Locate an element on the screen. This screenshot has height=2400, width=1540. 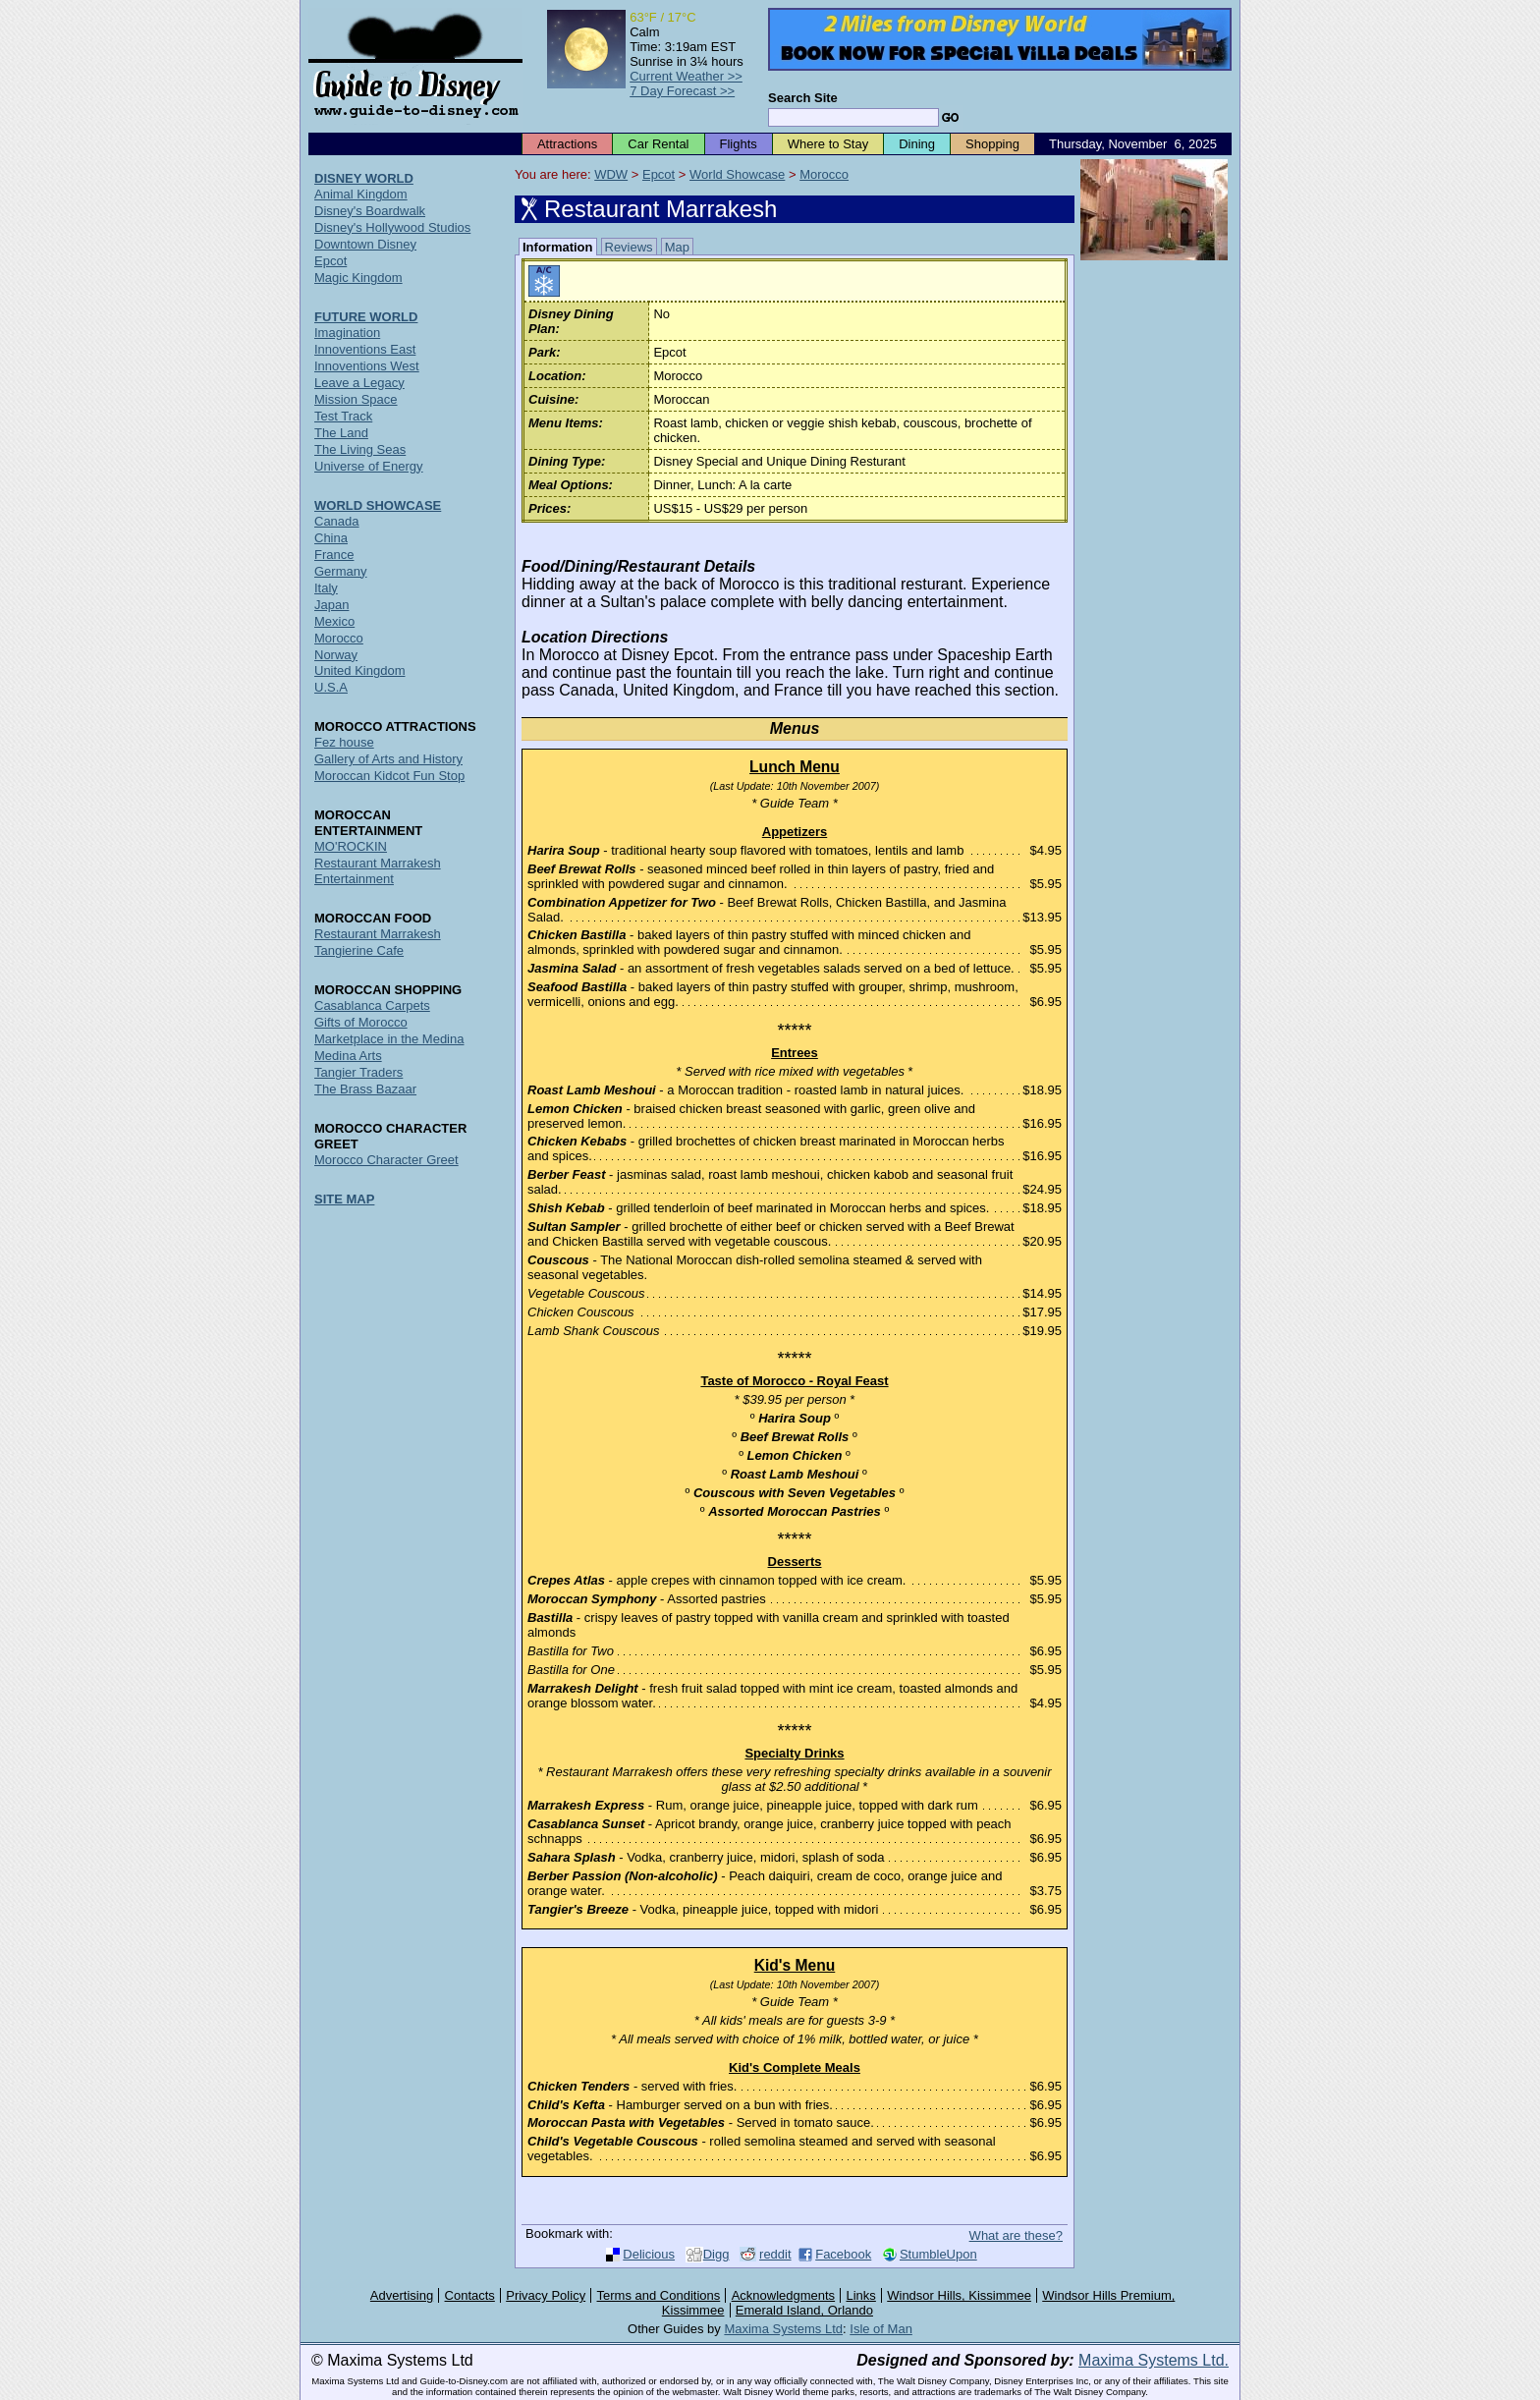
reddit is located at coordinates (775, 2254).